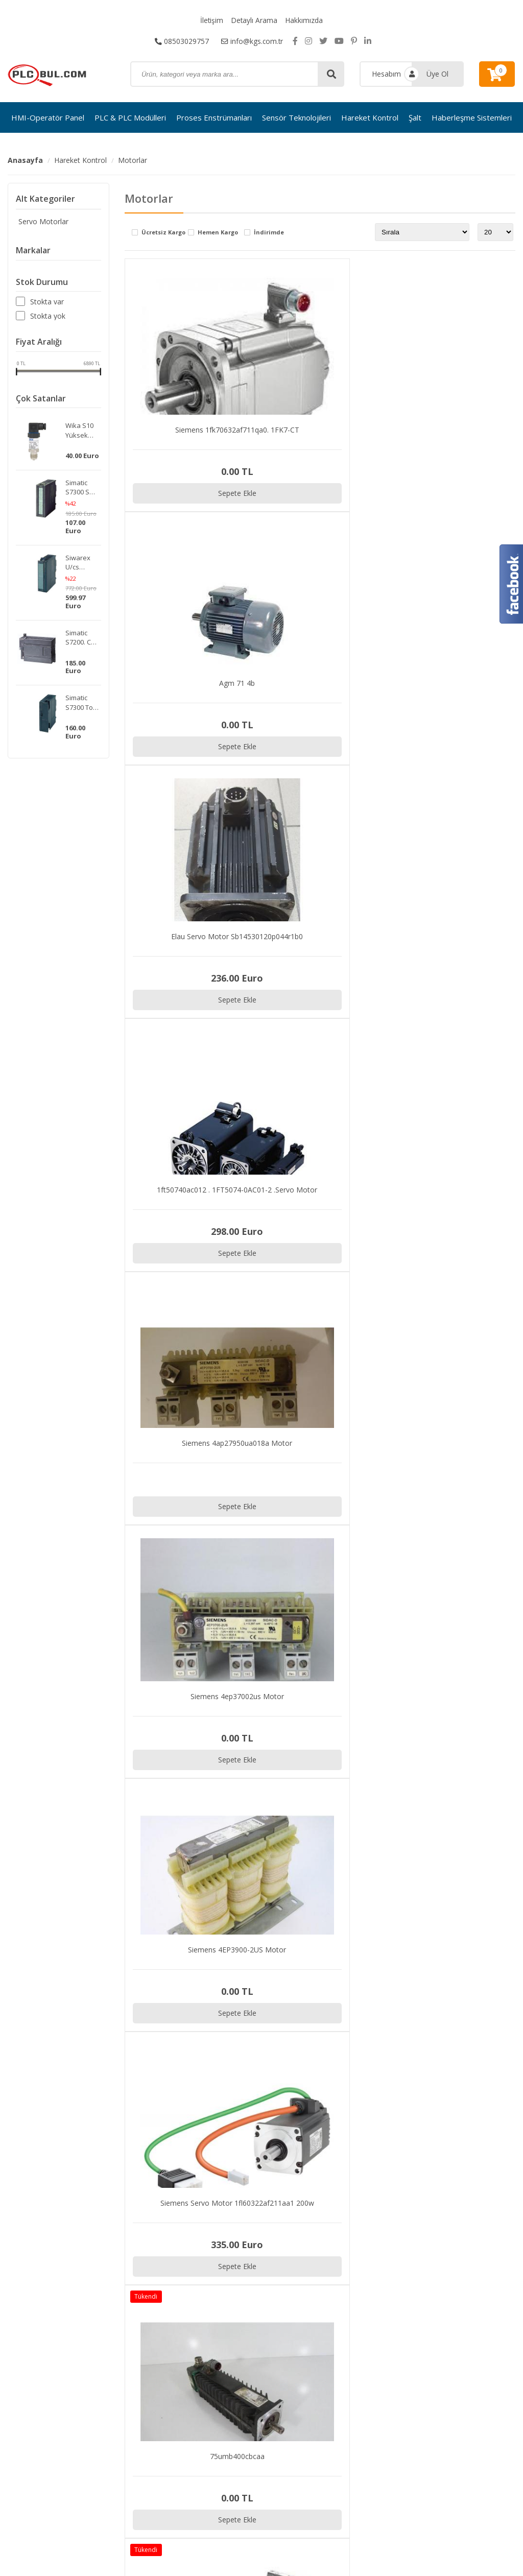 The width and height of the screenshot is (523, 2576). I want to click on Detaylı Arama, so click(254, 20).